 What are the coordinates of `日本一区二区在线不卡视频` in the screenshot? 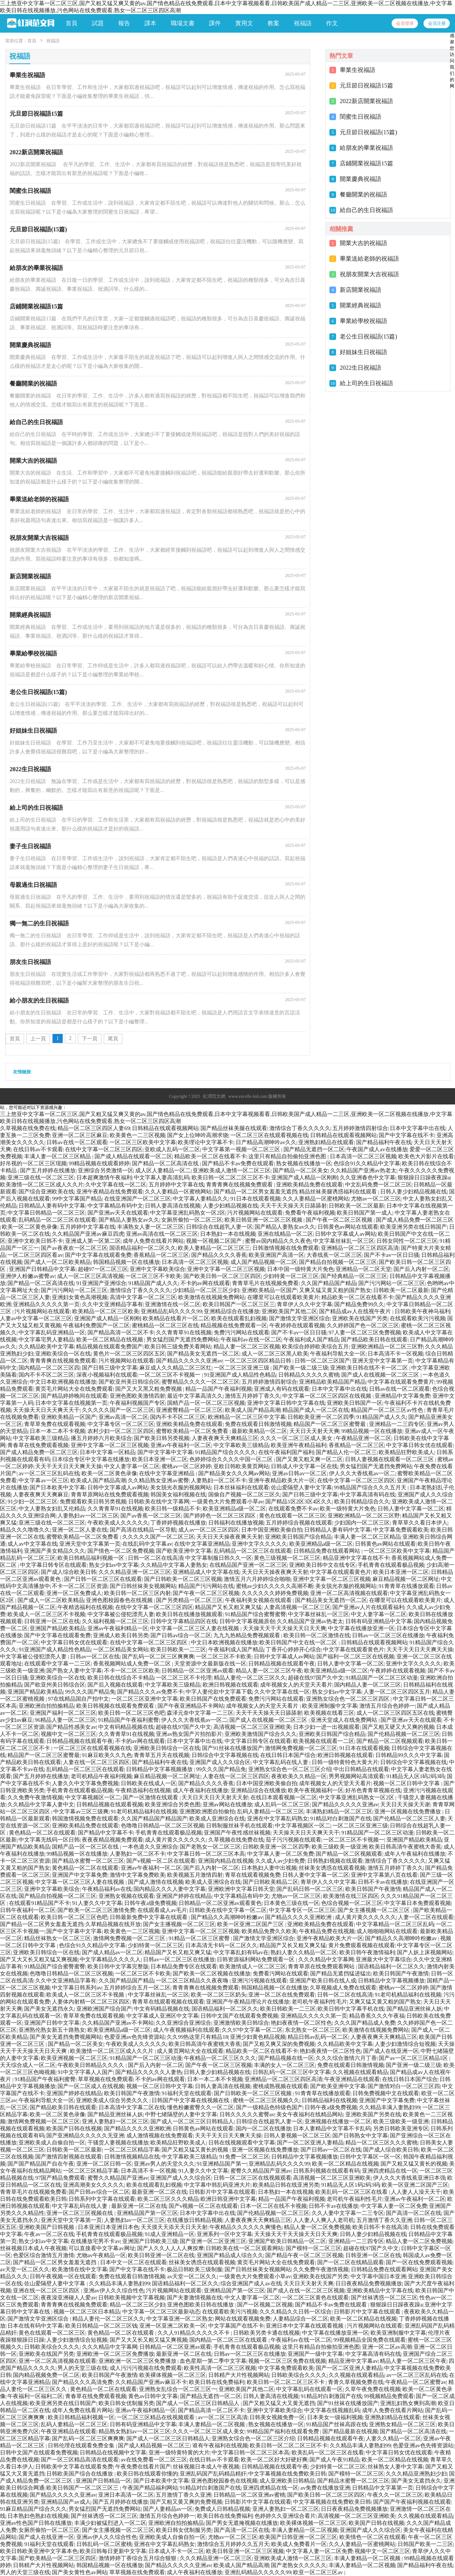 It's located at (273, 2206).